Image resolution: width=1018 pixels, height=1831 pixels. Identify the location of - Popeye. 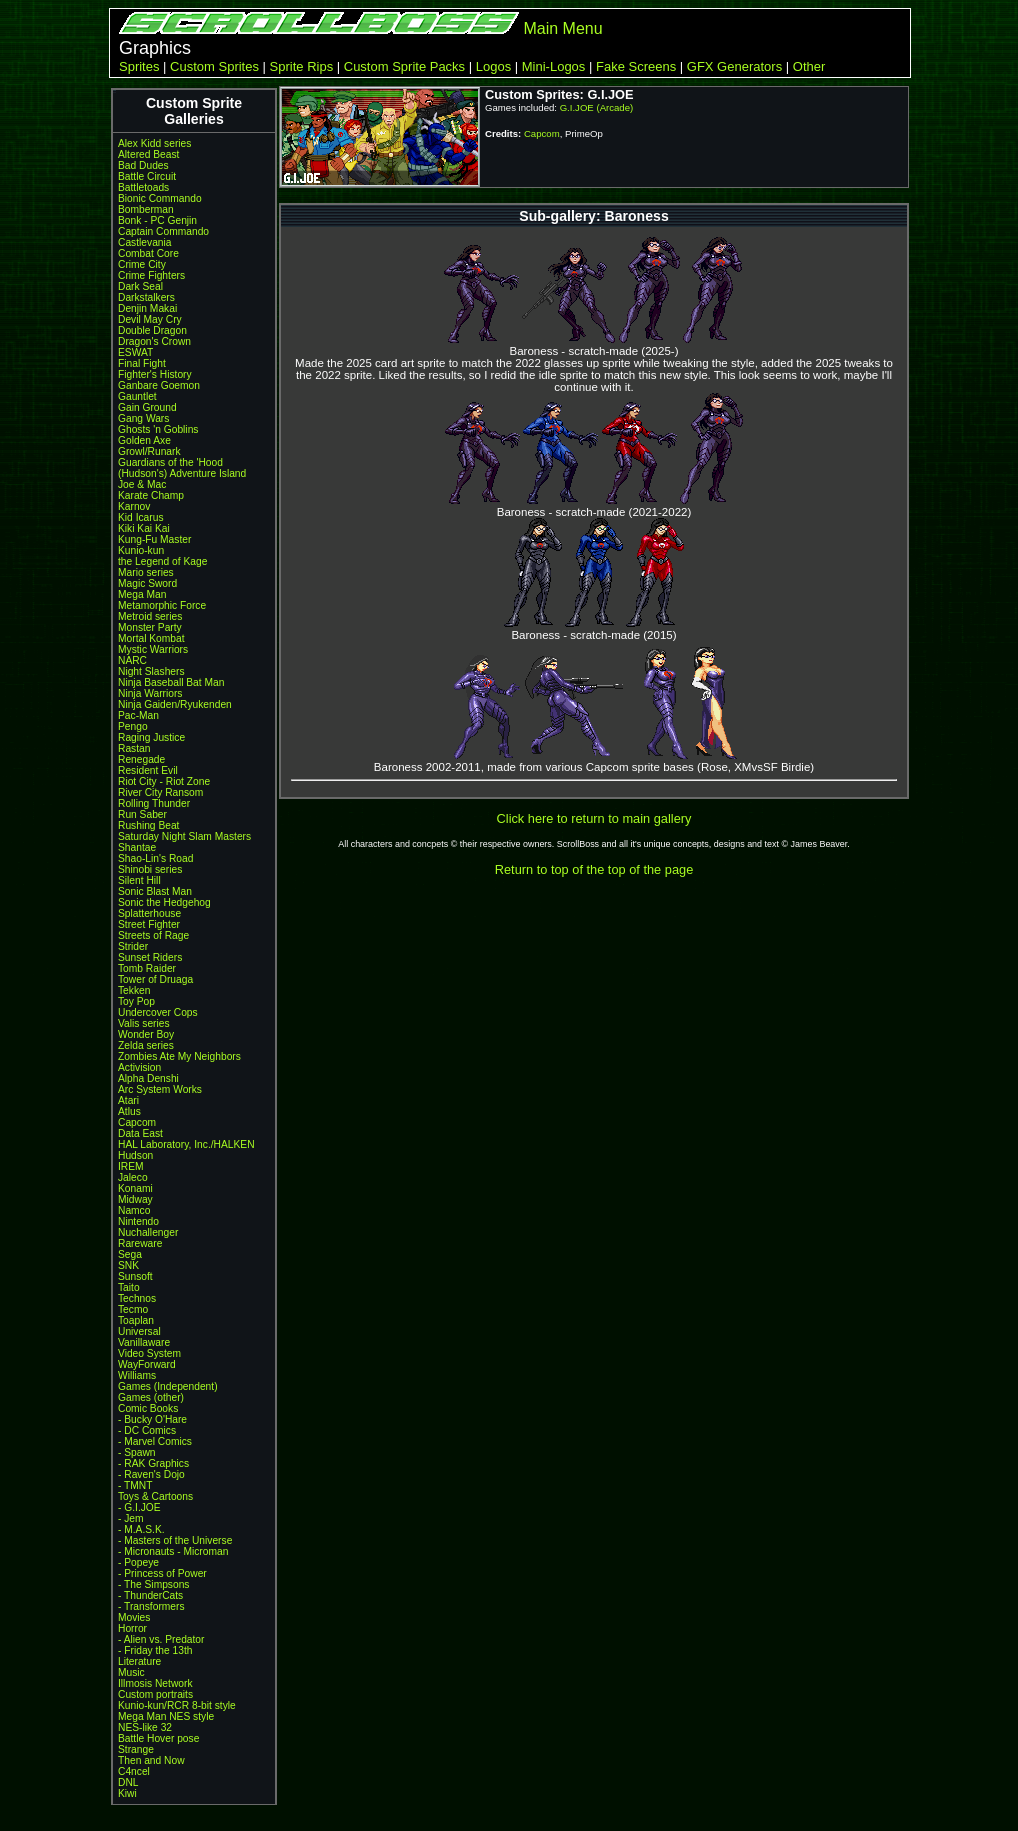
(138, 1562).